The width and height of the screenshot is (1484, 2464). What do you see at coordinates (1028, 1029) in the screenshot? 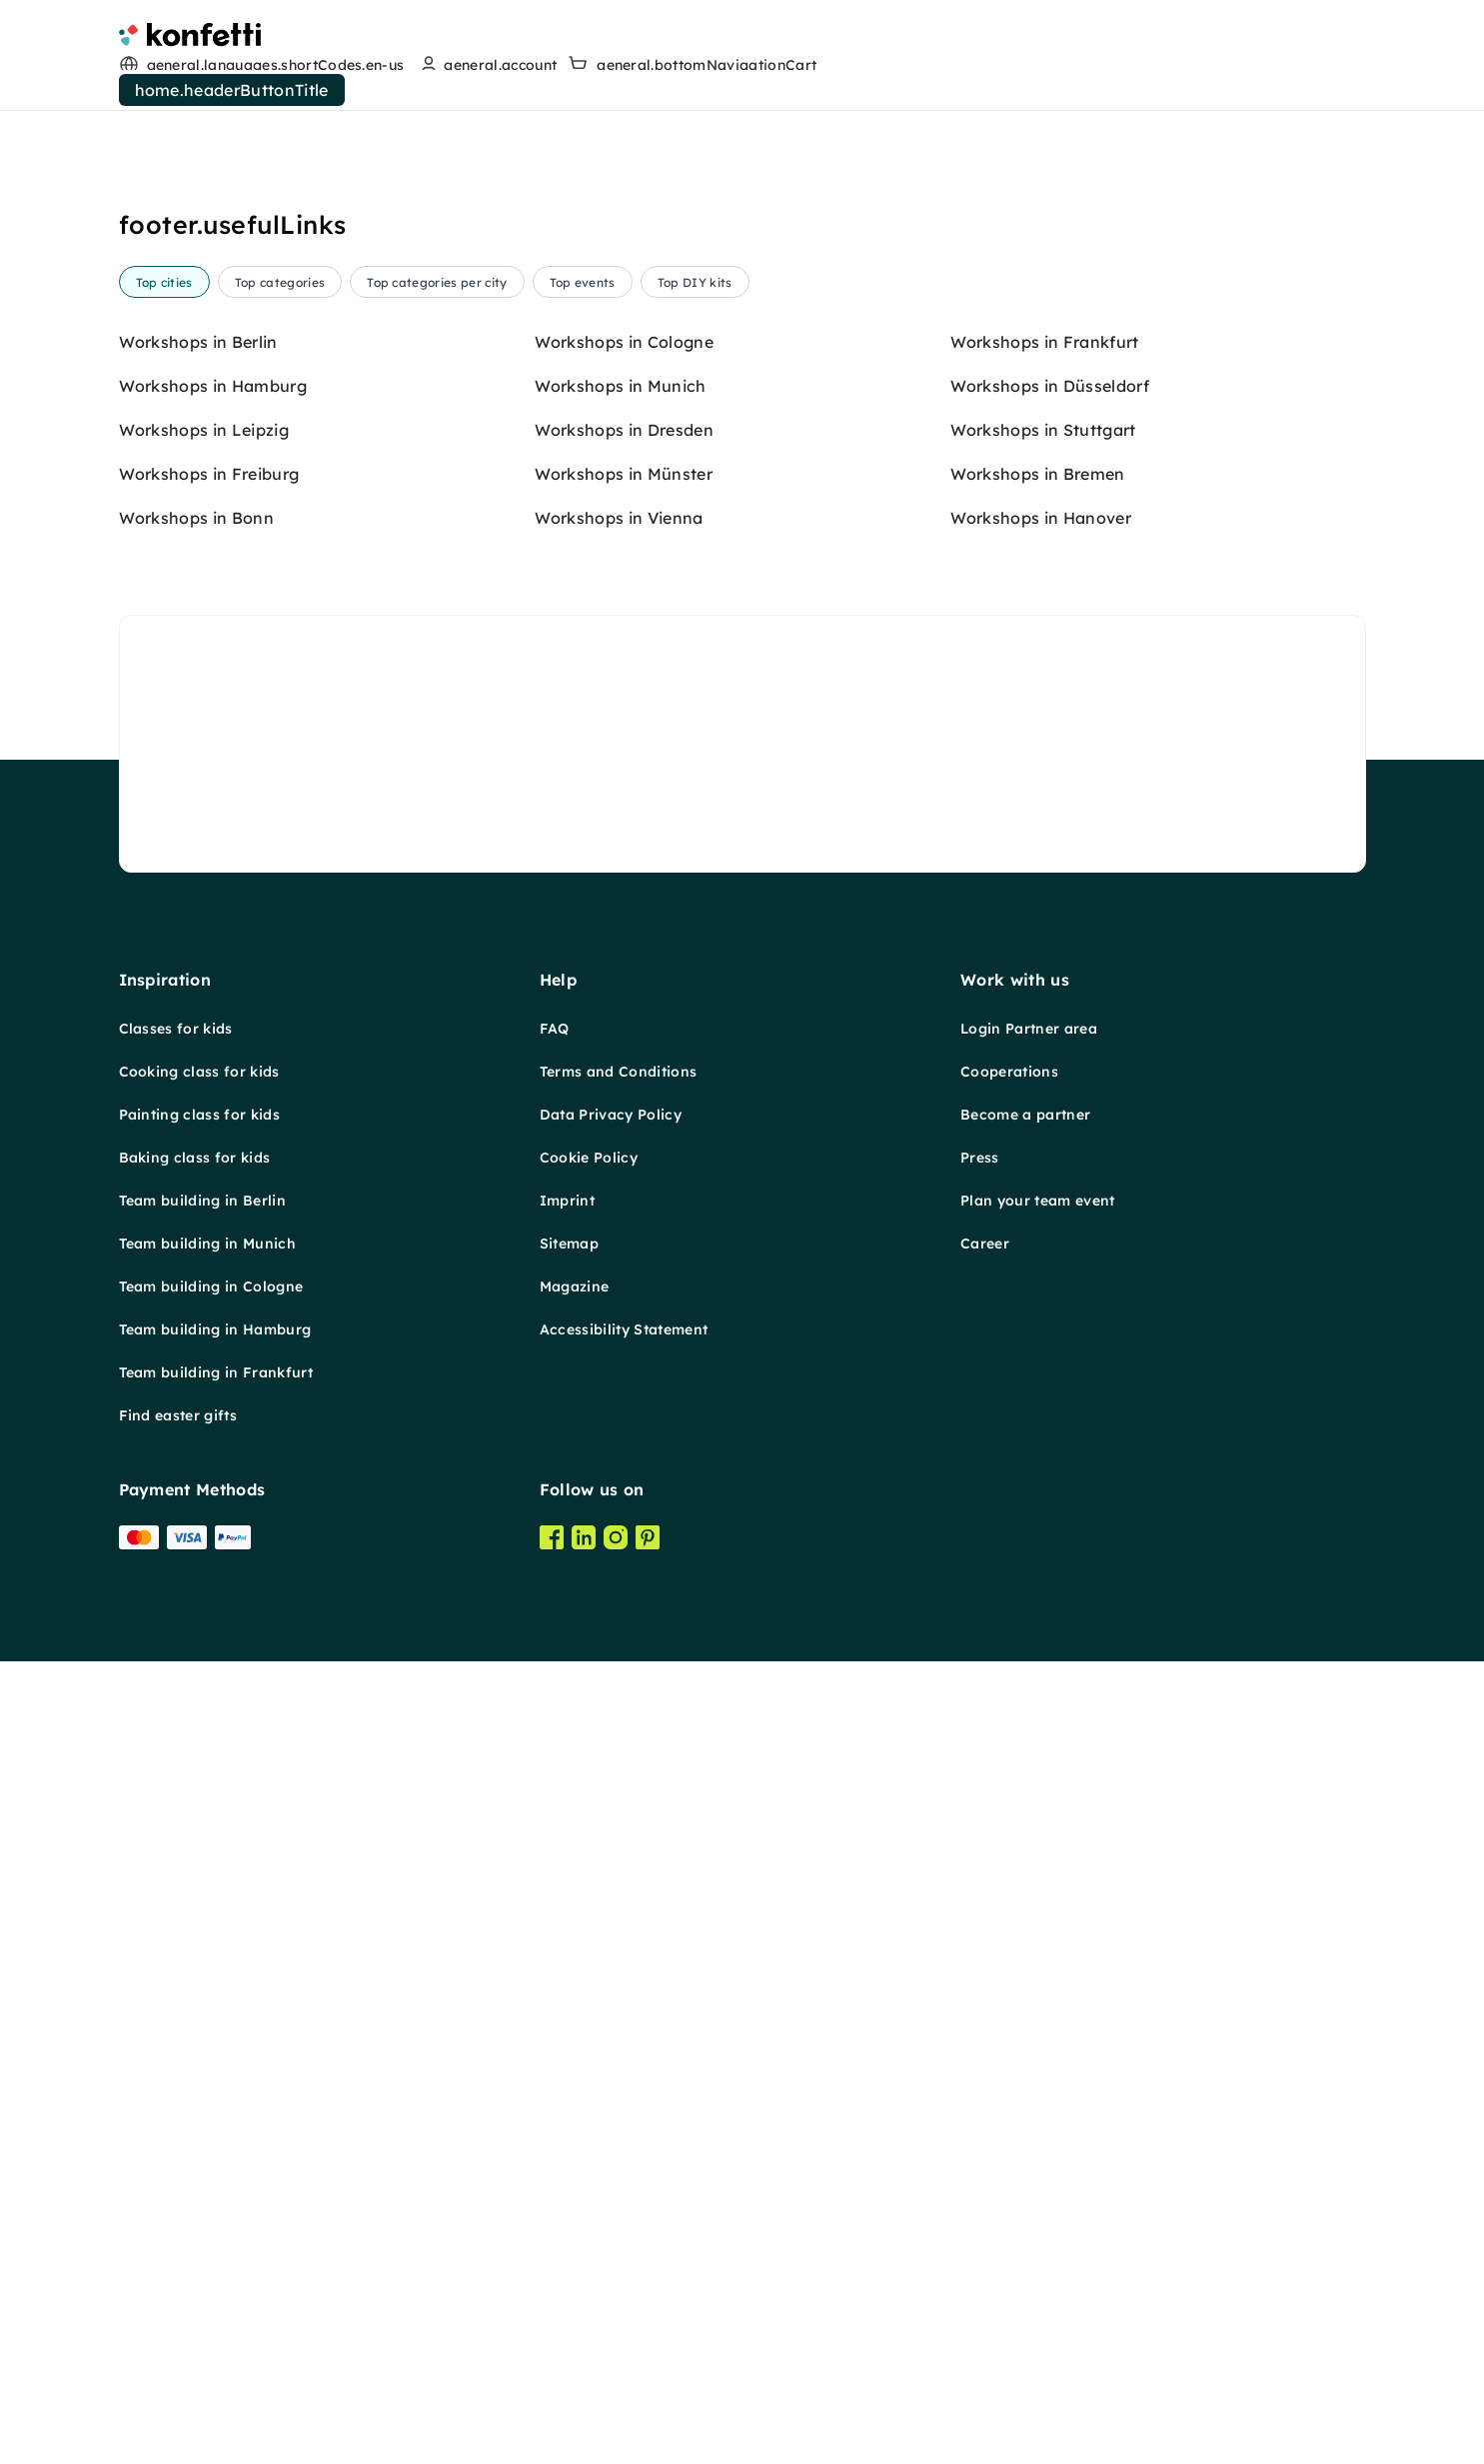
I see `Login Partner area` at bounding box center [1028, 1029].